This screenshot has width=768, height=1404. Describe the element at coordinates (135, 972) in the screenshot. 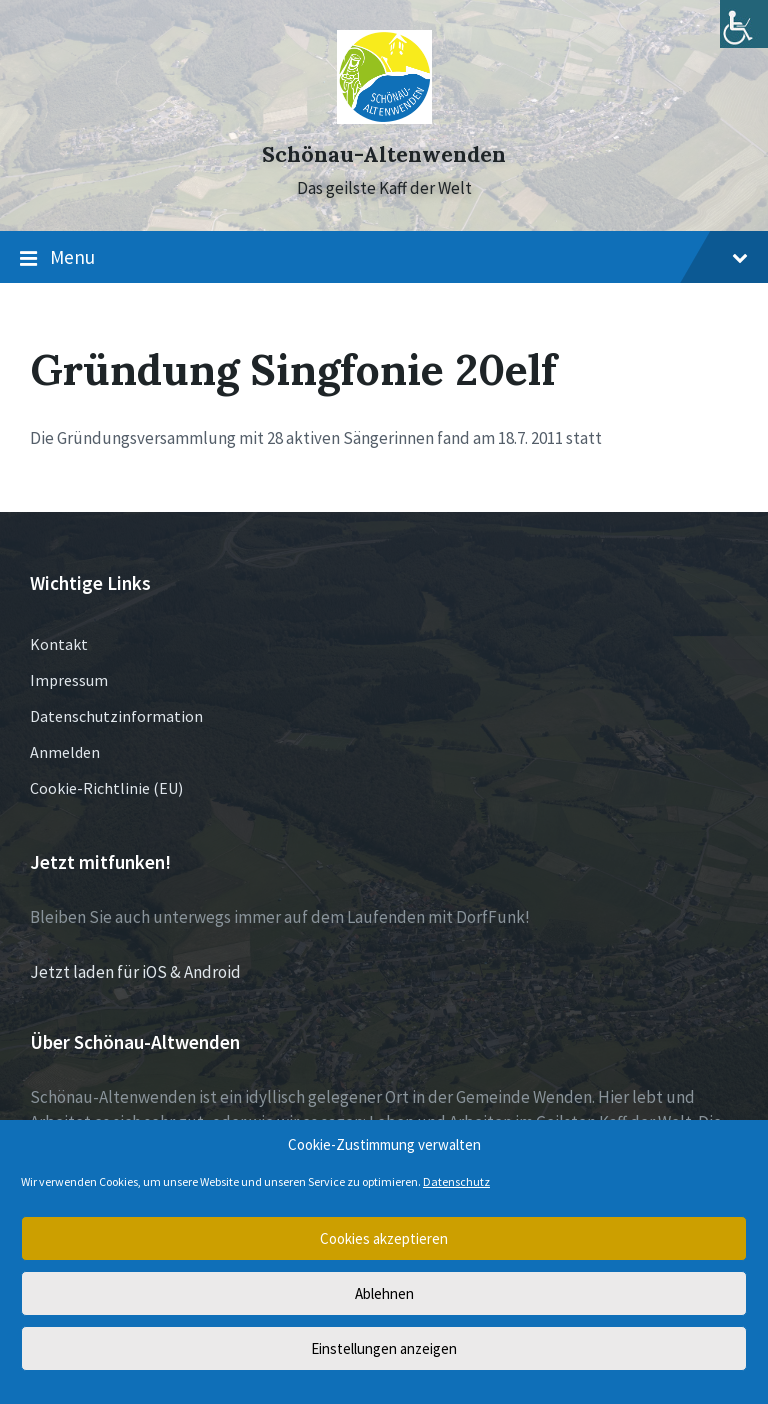

I see `Jetzt laden für iOS & Android` at that location.